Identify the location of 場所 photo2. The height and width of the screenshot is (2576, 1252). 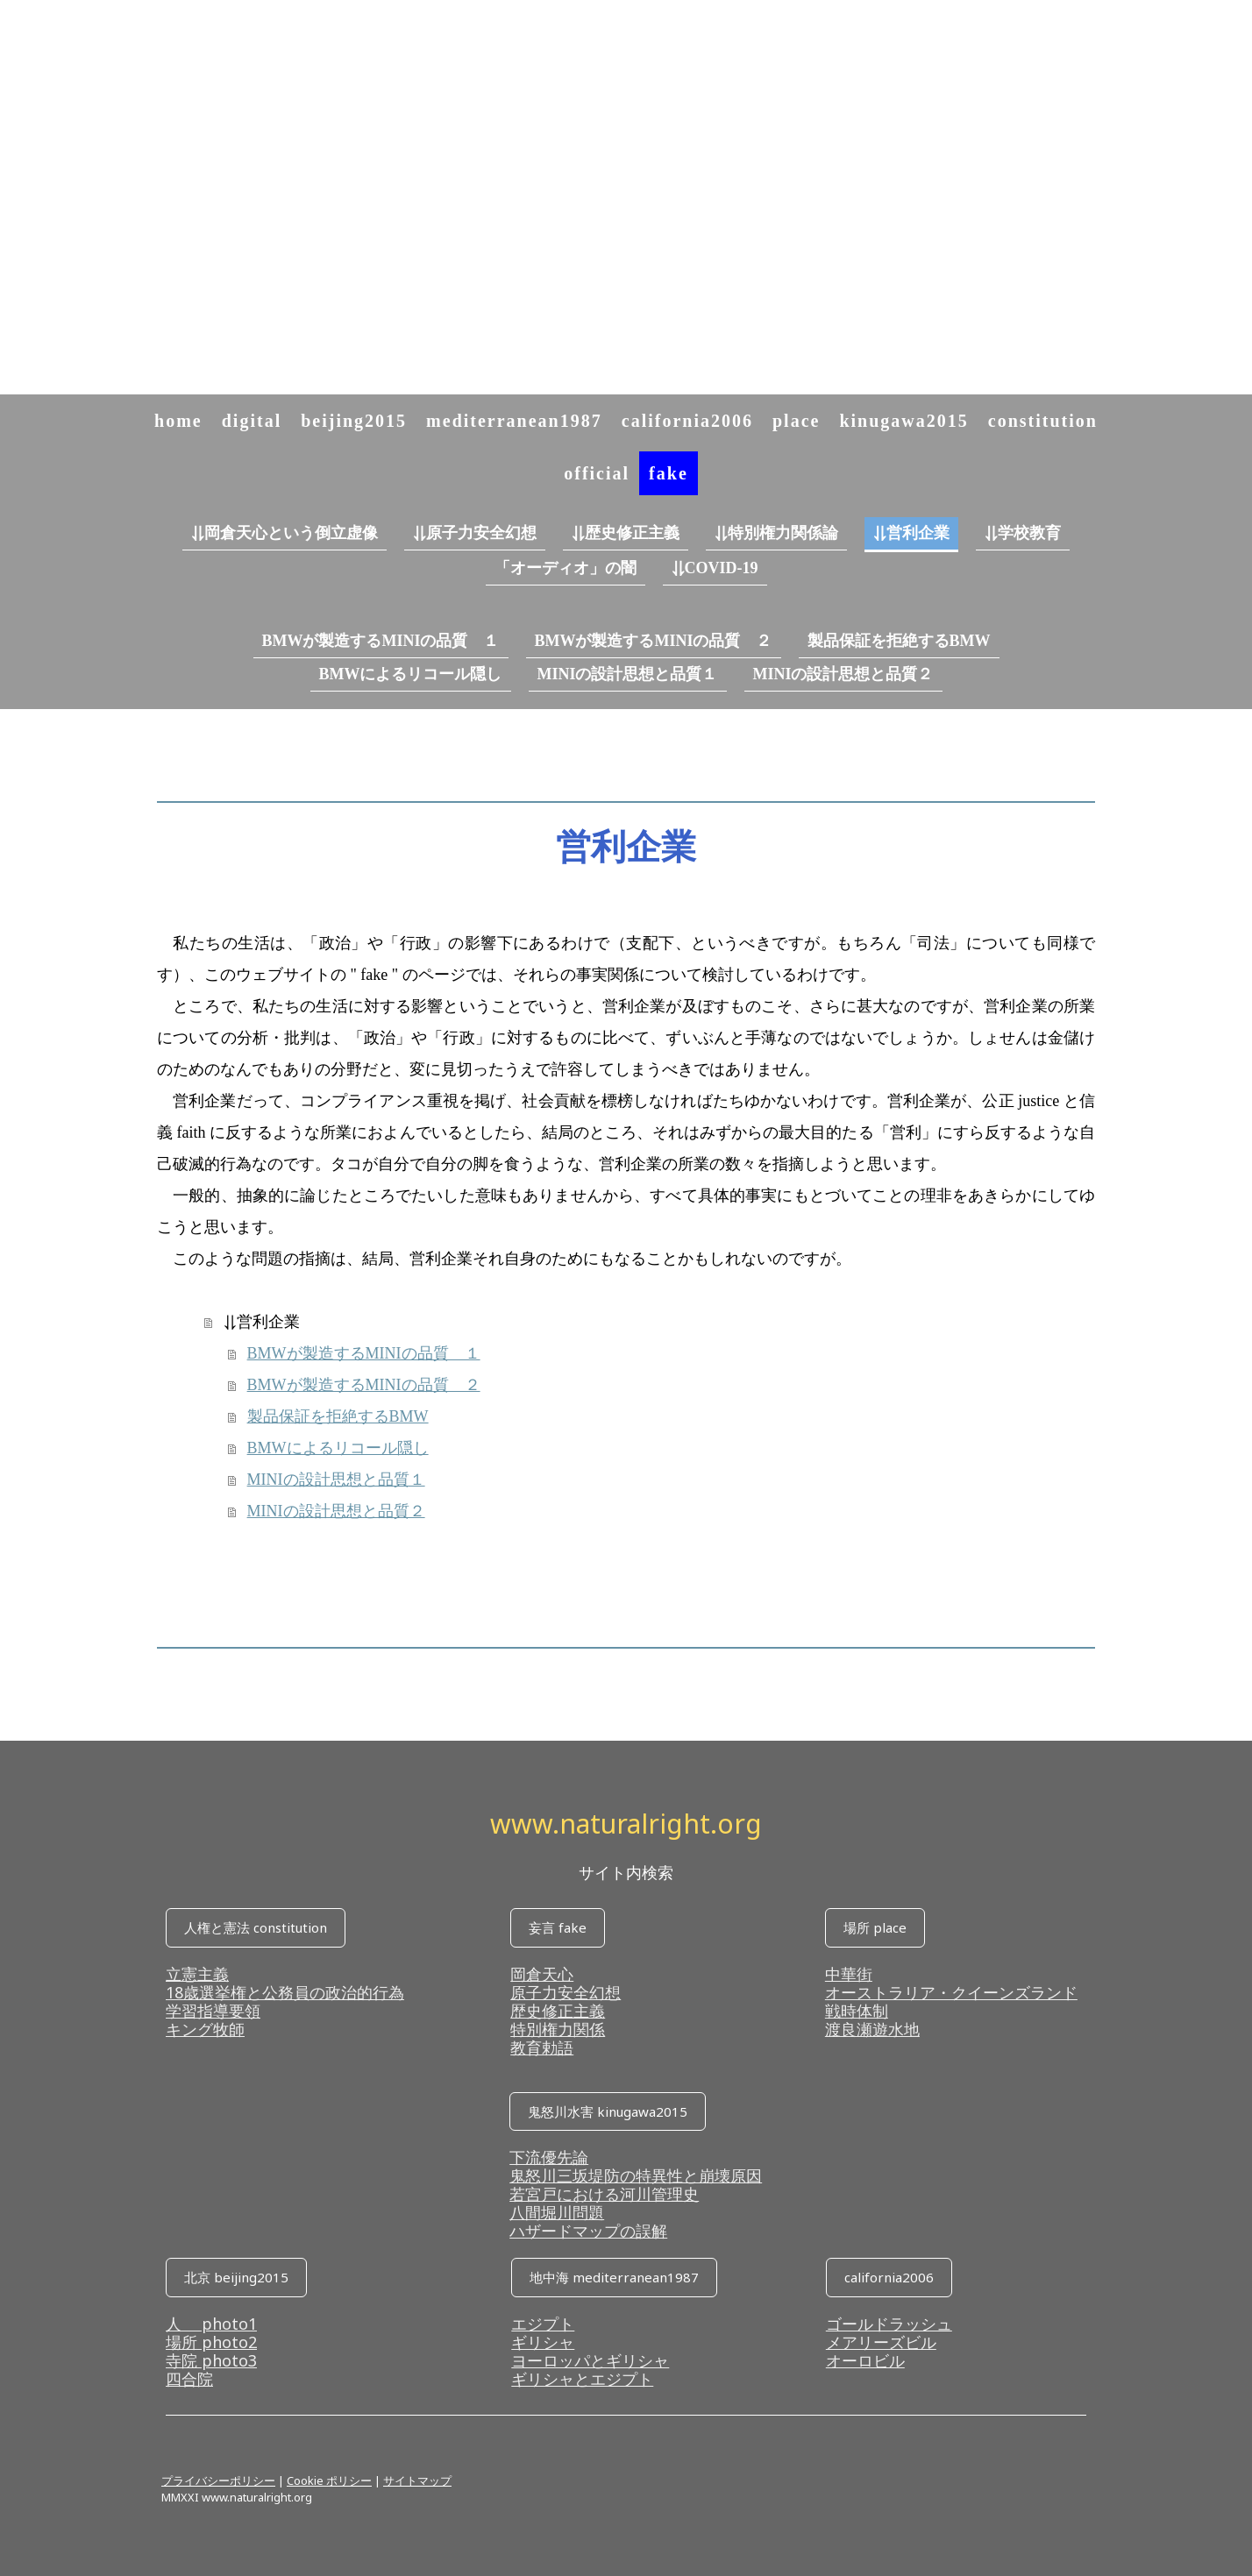
(211, 2341).